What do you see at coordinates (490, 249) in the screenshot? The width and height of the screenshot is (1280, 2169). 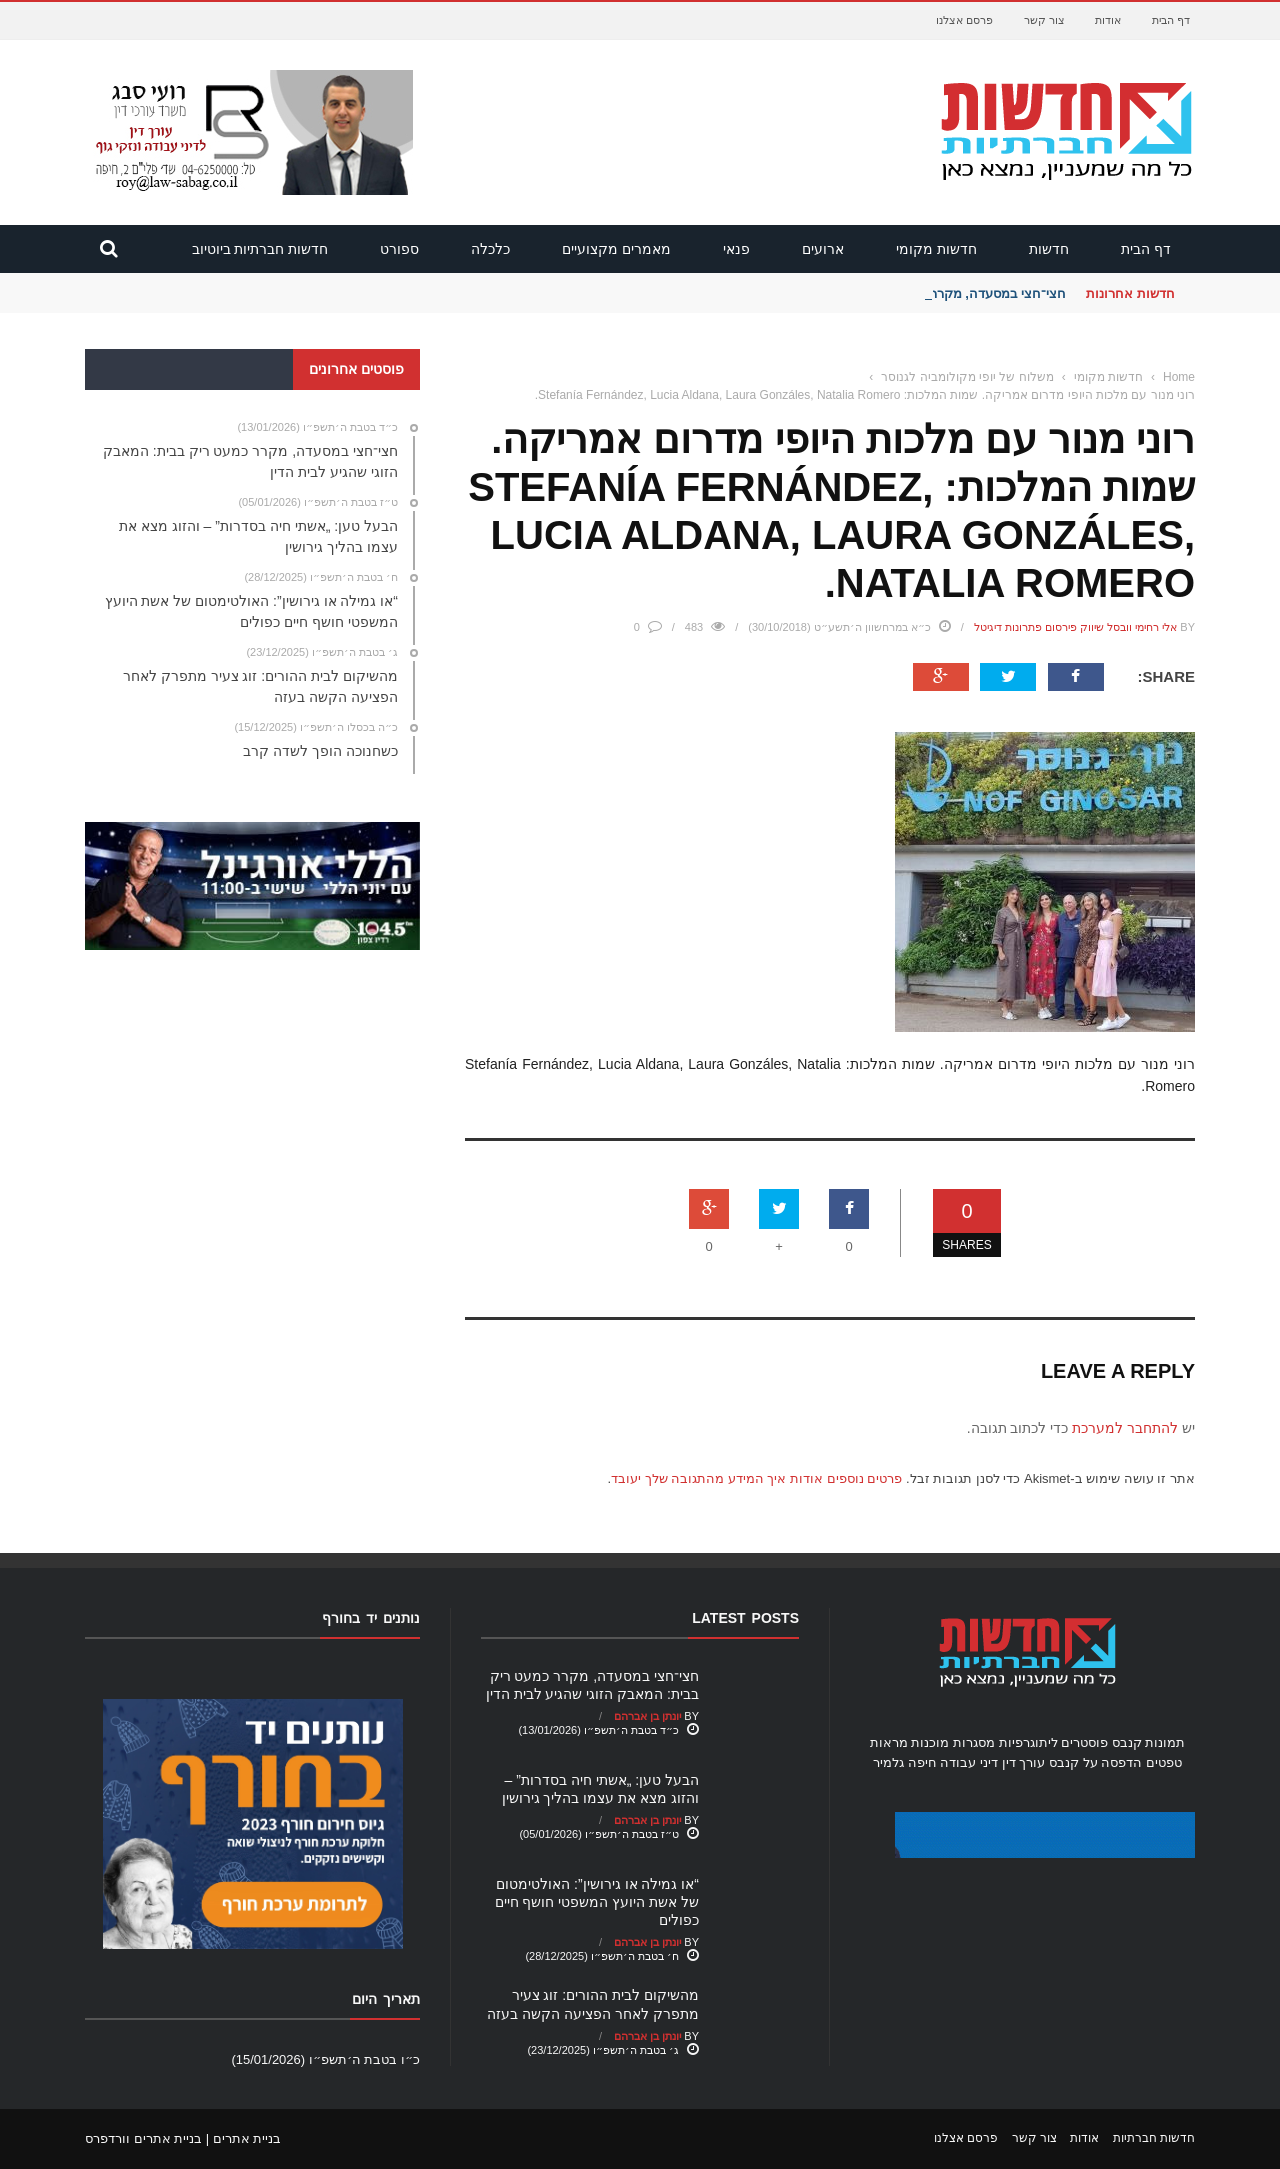 I see `כלכלה` at bounding box center [490, 249].